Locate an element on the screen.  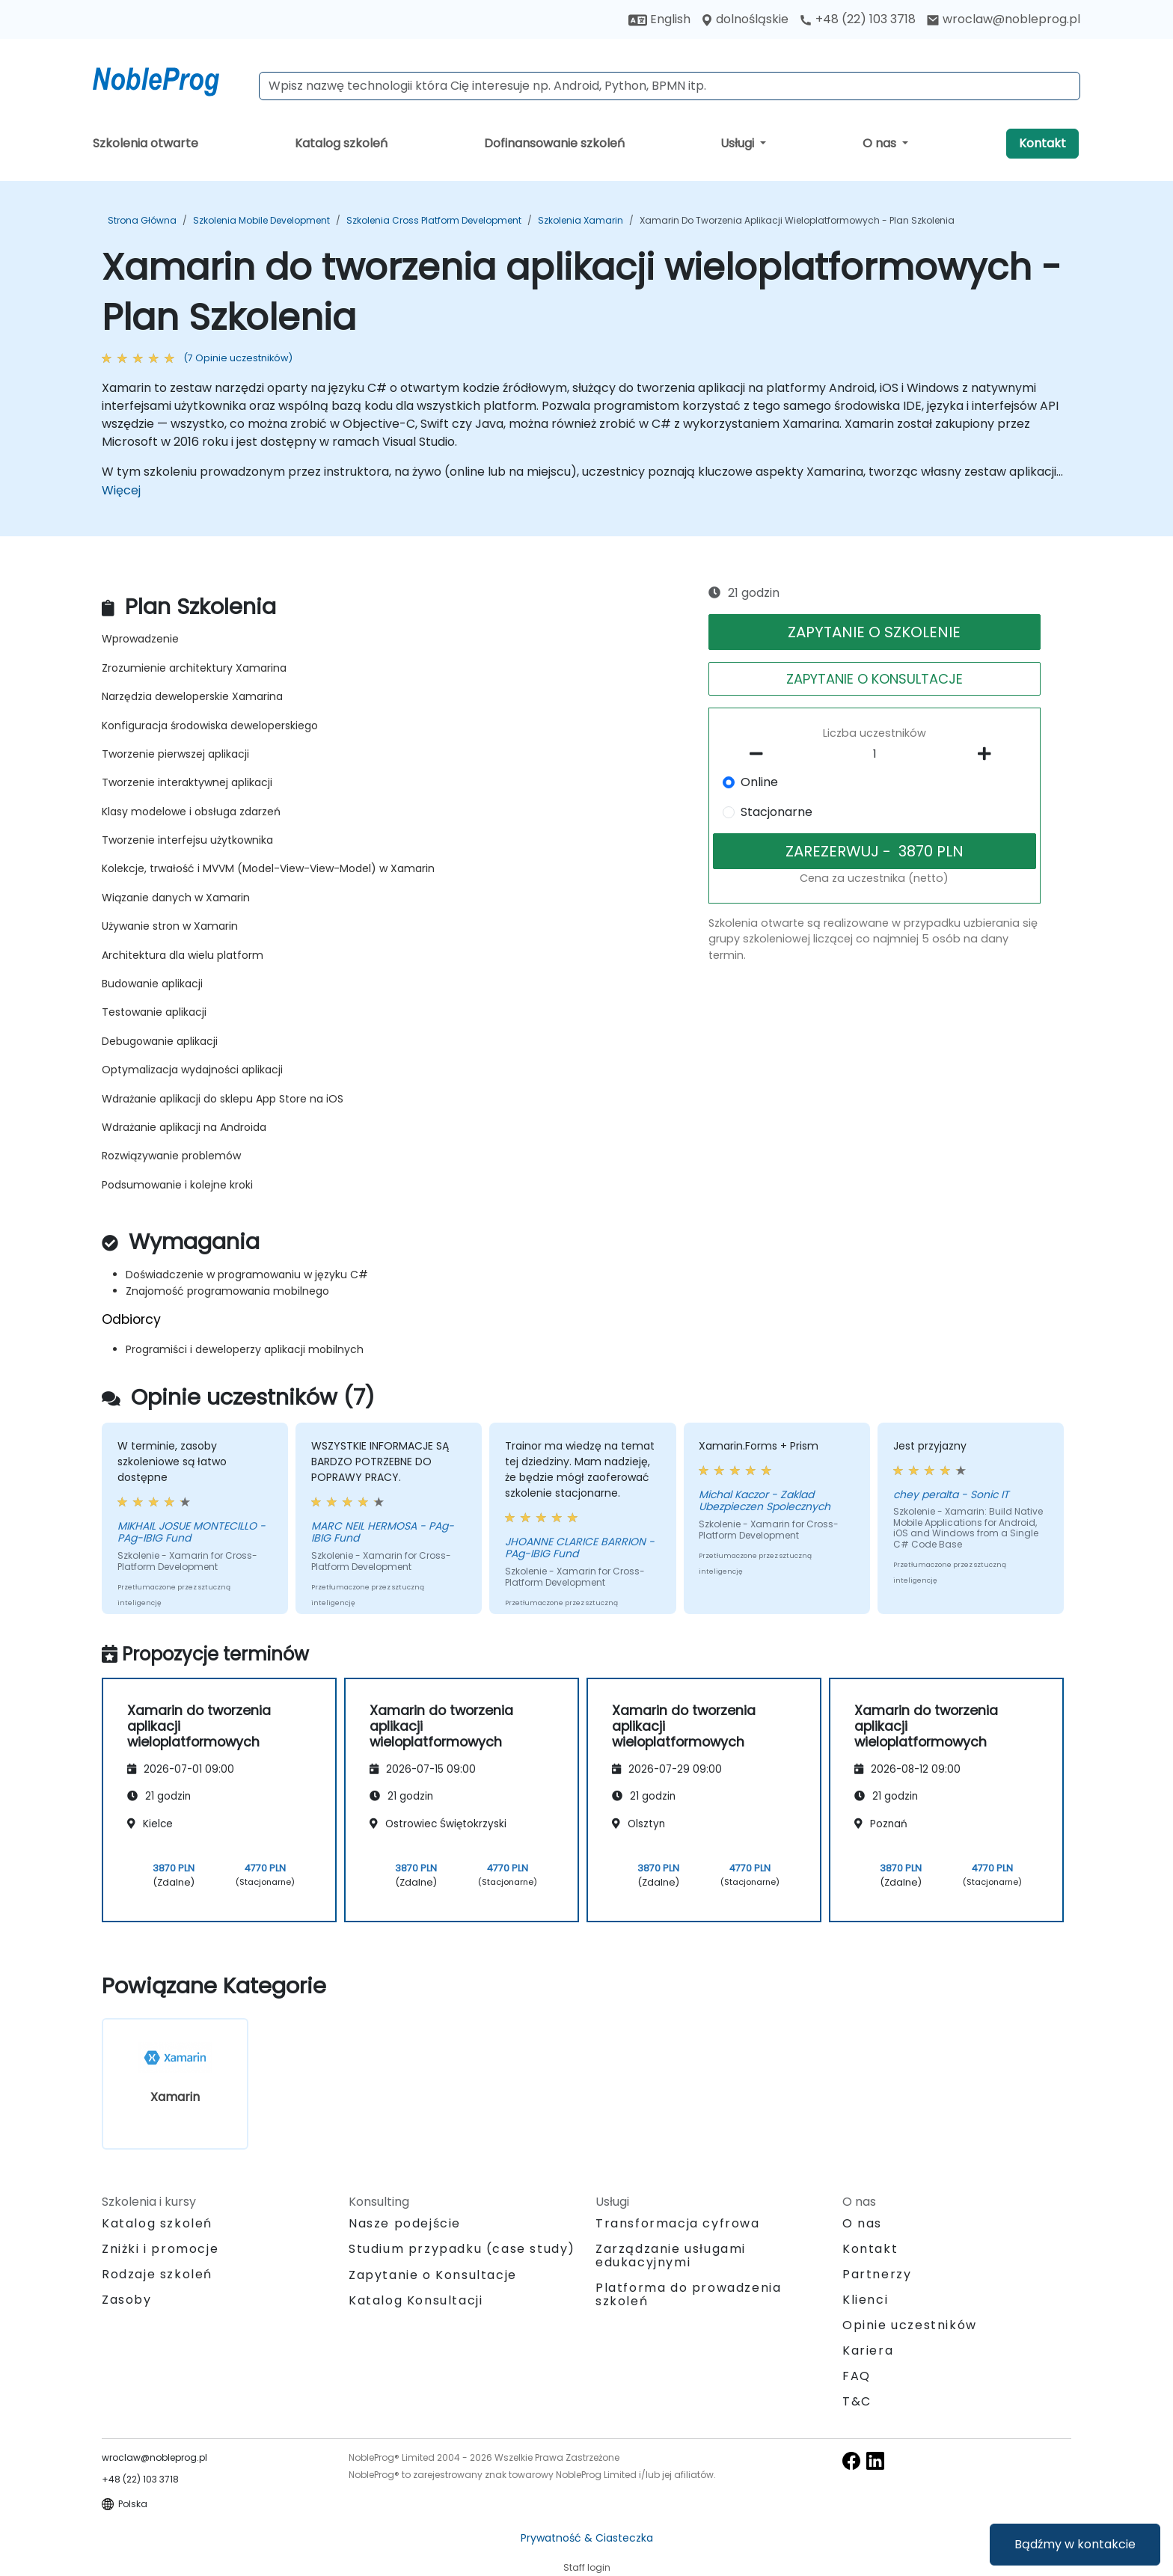
FAQ is located at coordinates (856, 2376).